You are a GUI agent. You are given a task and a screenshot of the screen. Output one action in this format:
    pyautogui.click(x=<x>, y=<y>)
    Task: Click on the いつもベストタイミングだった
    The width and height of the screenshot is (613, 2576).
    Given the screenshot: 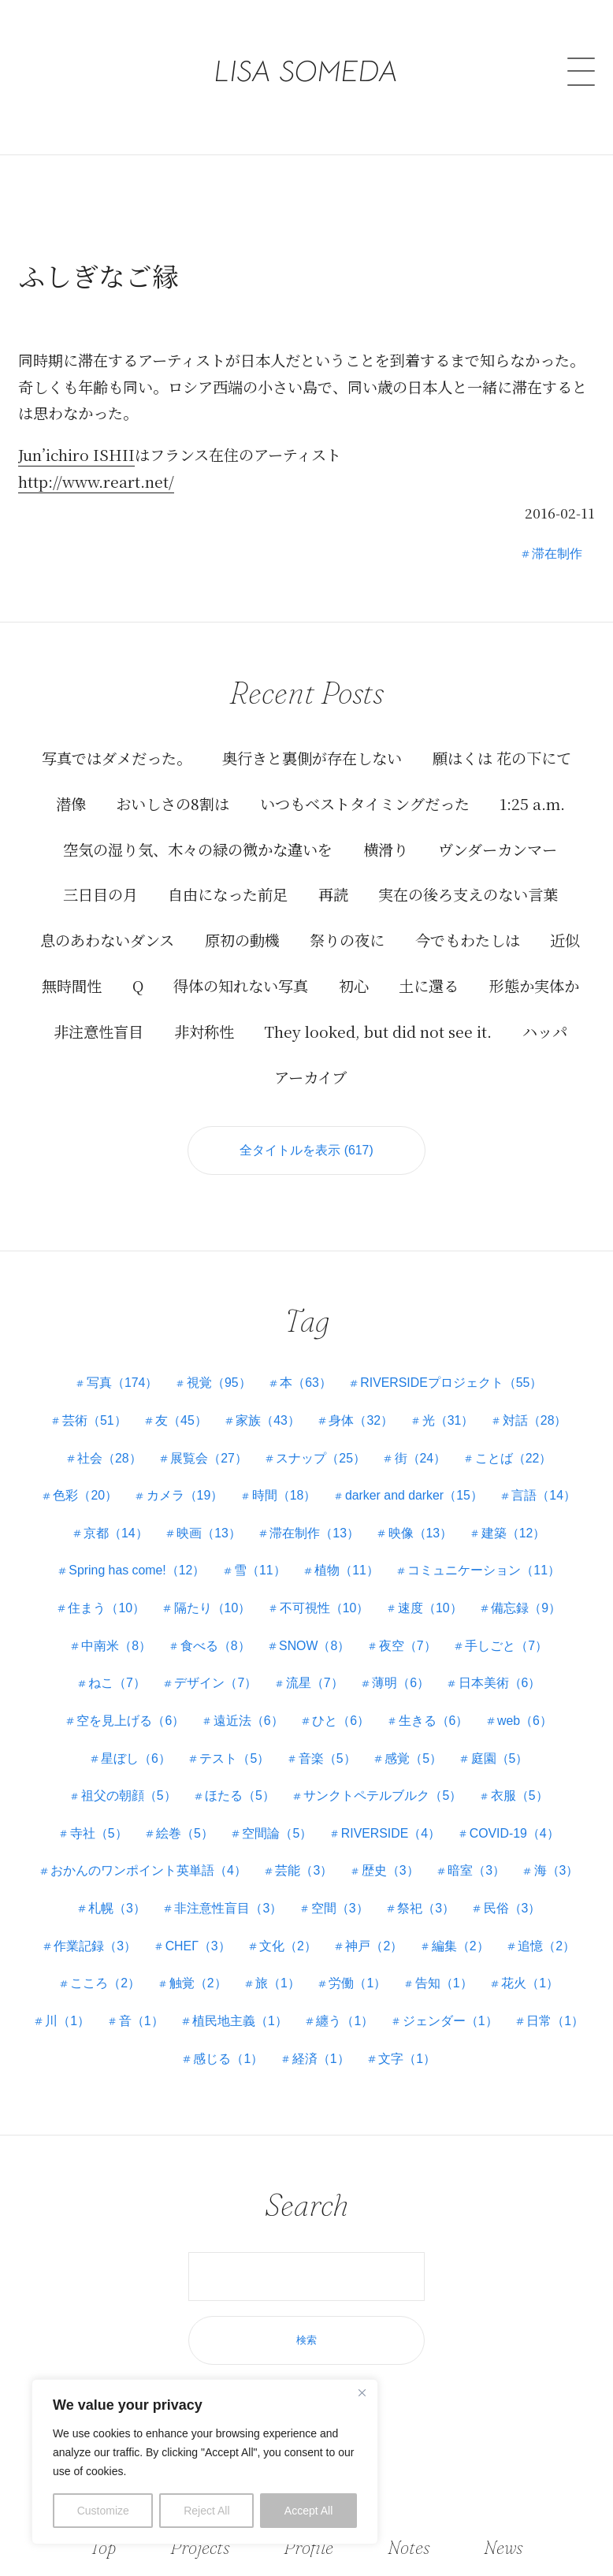 What is the action you would take?
    pyautogui.click(x=365, y=803)
    